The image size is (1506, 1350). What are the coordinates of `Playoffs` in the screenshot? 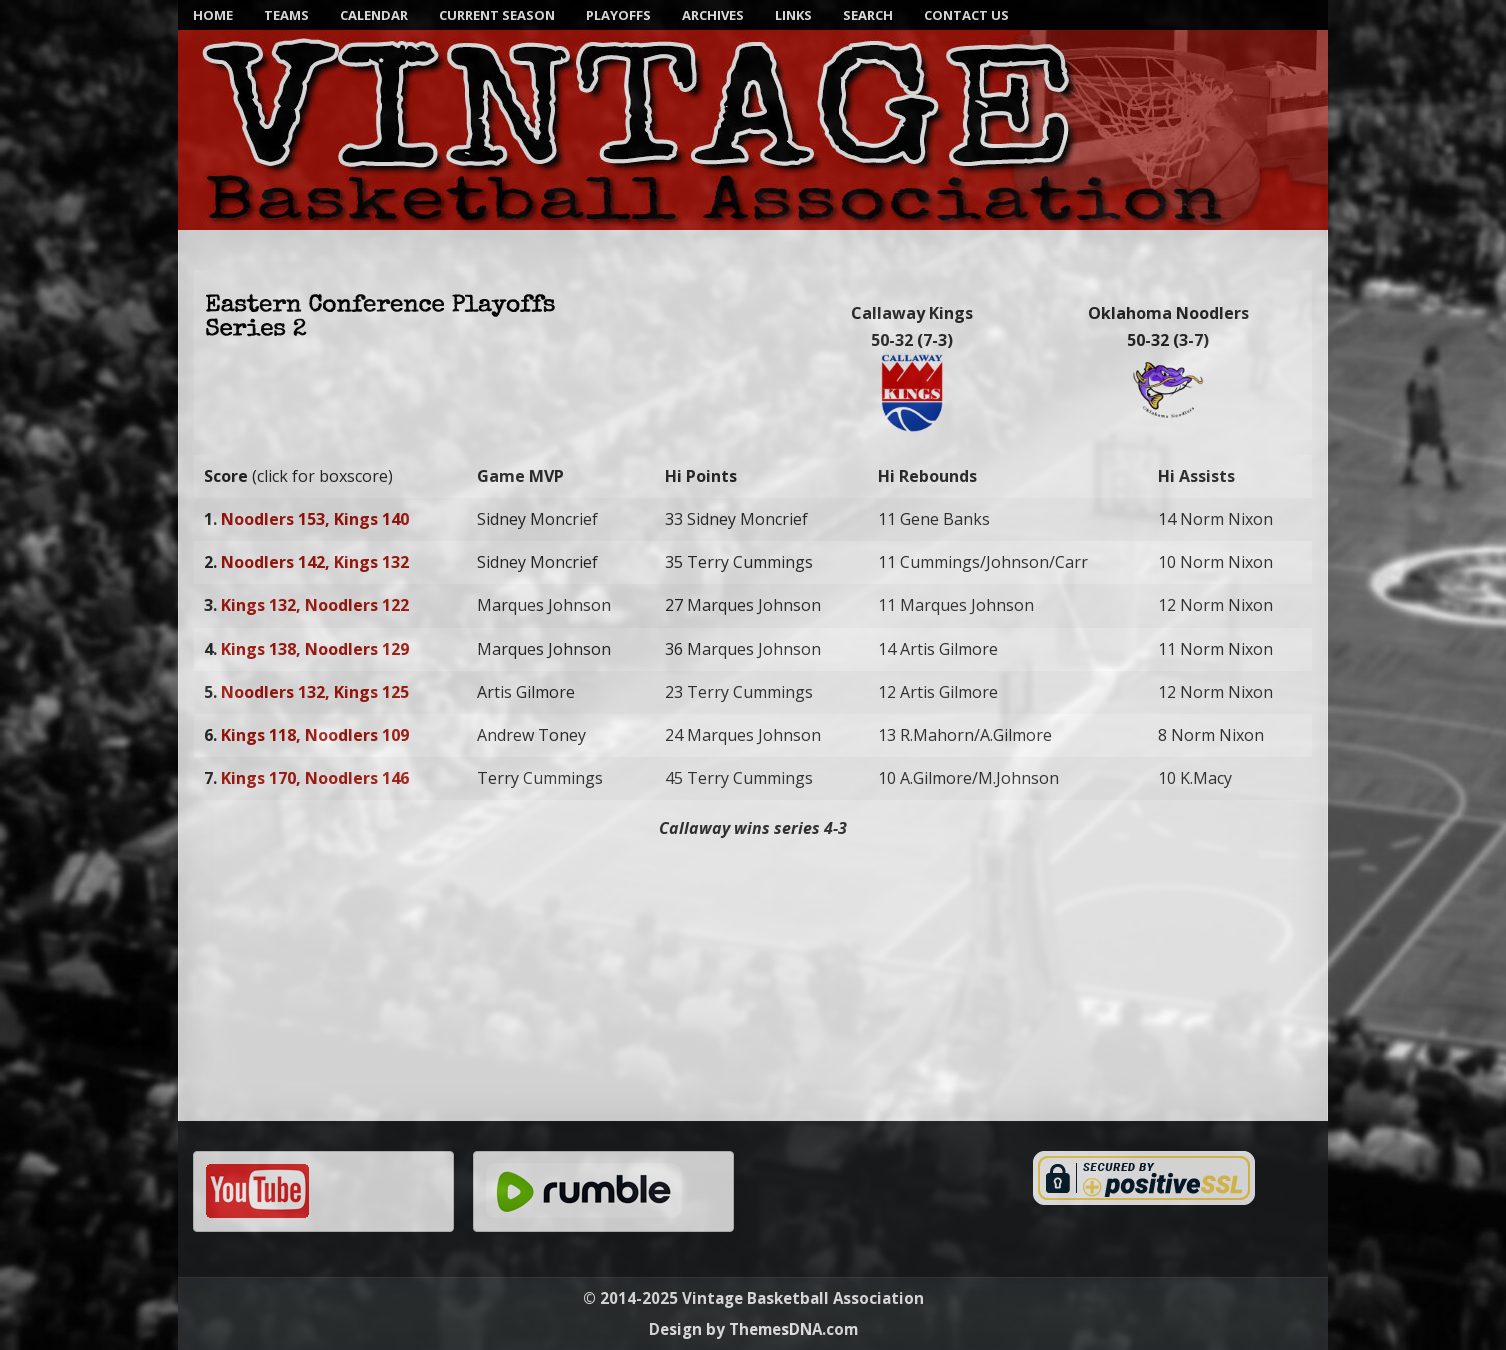 It's located at (618, 15).